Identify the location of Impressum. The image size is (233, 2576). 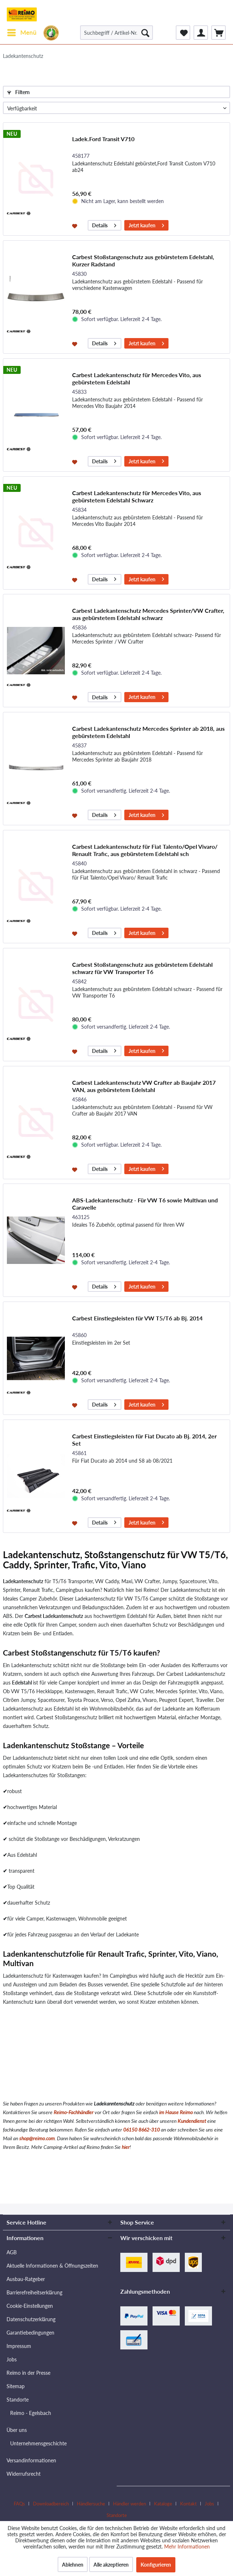
(19, 2346).